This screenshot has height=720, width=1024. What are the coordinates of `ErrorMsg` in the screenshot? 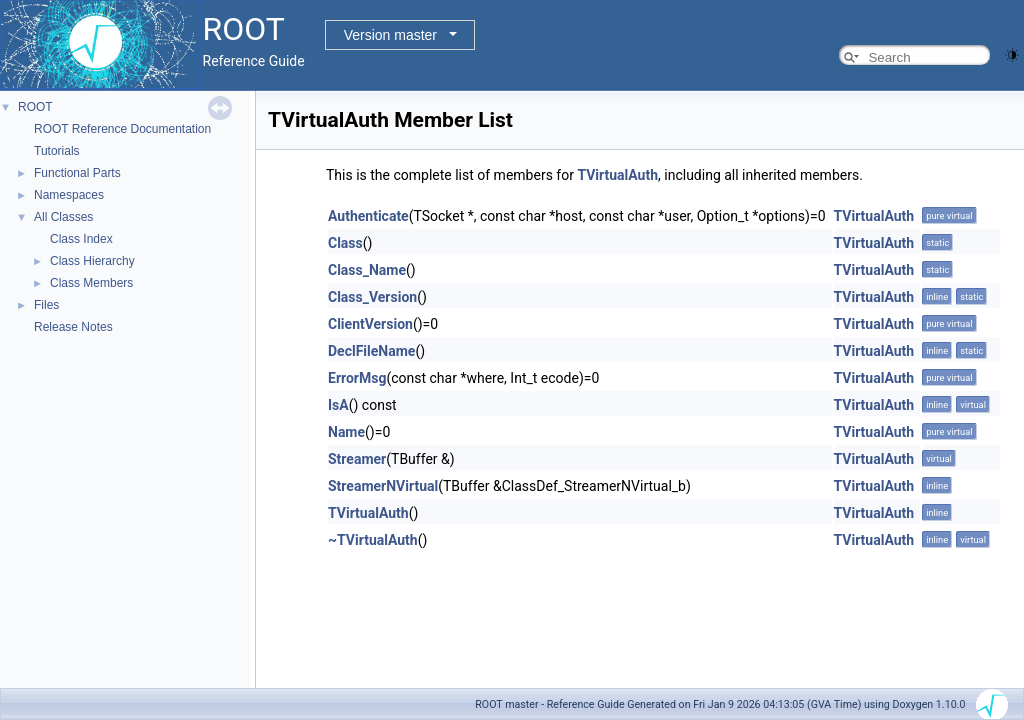 It's located at (357, 378).